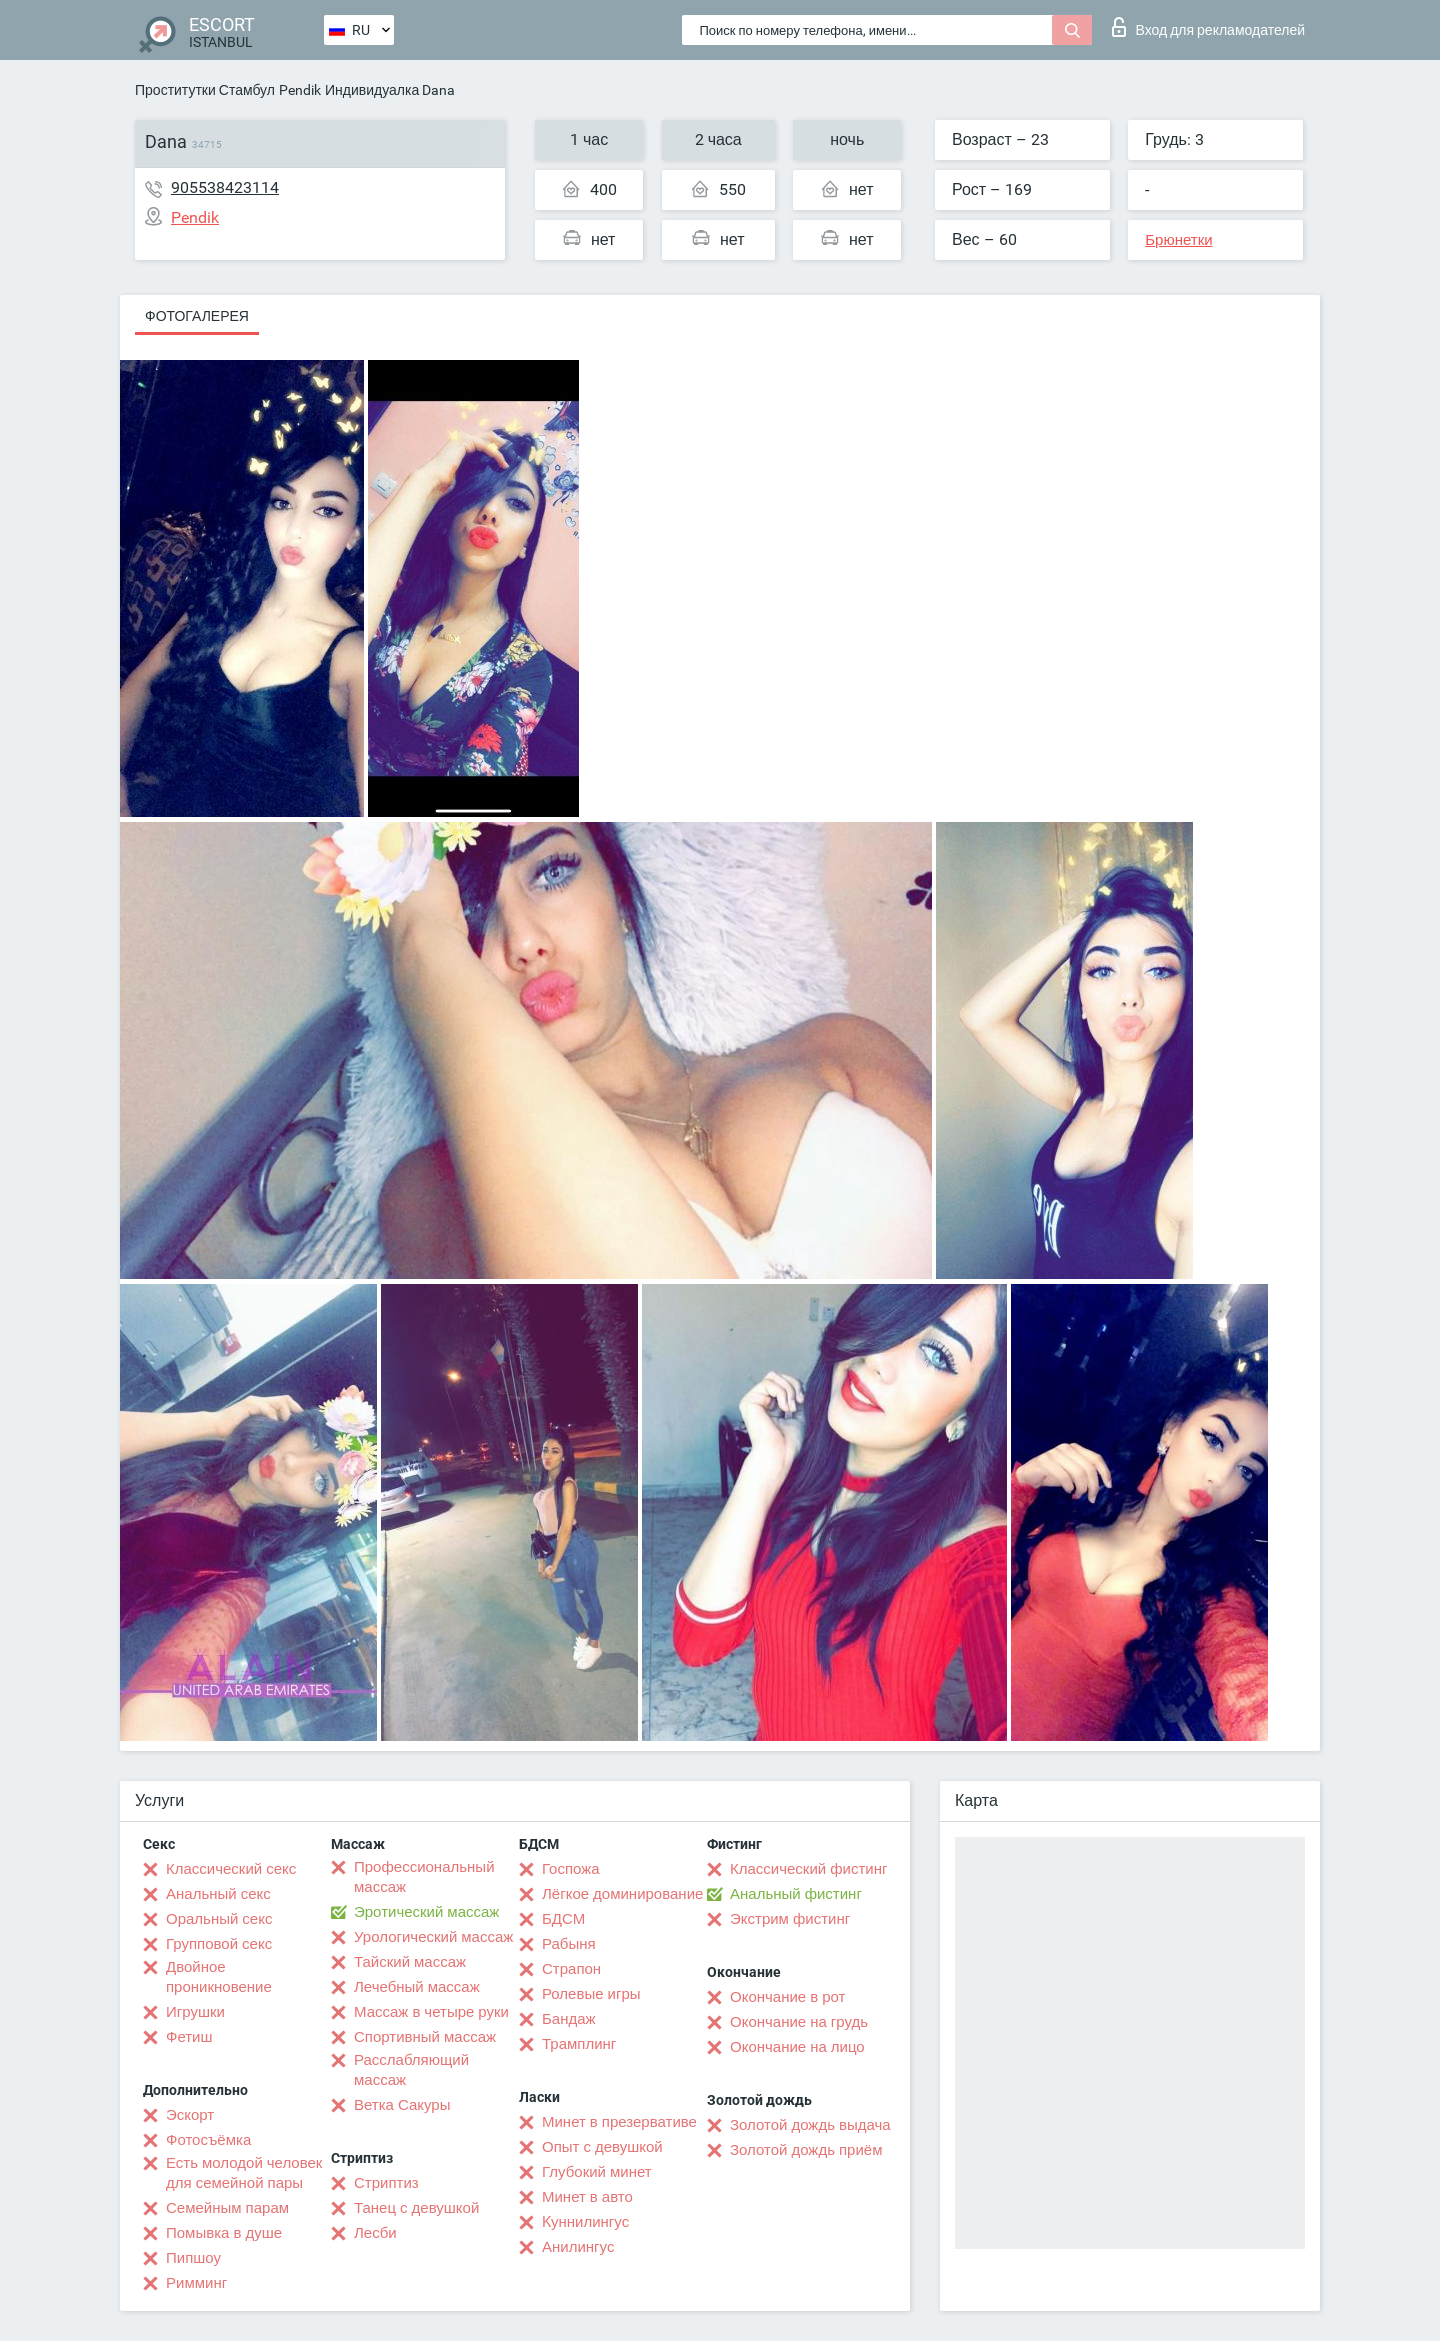 This screenshot has height=2341, width=1440. What do you see at coordinates (231, 1869) in the screenshot?
I see `Классический секс` at bounding box center [231, 1869].